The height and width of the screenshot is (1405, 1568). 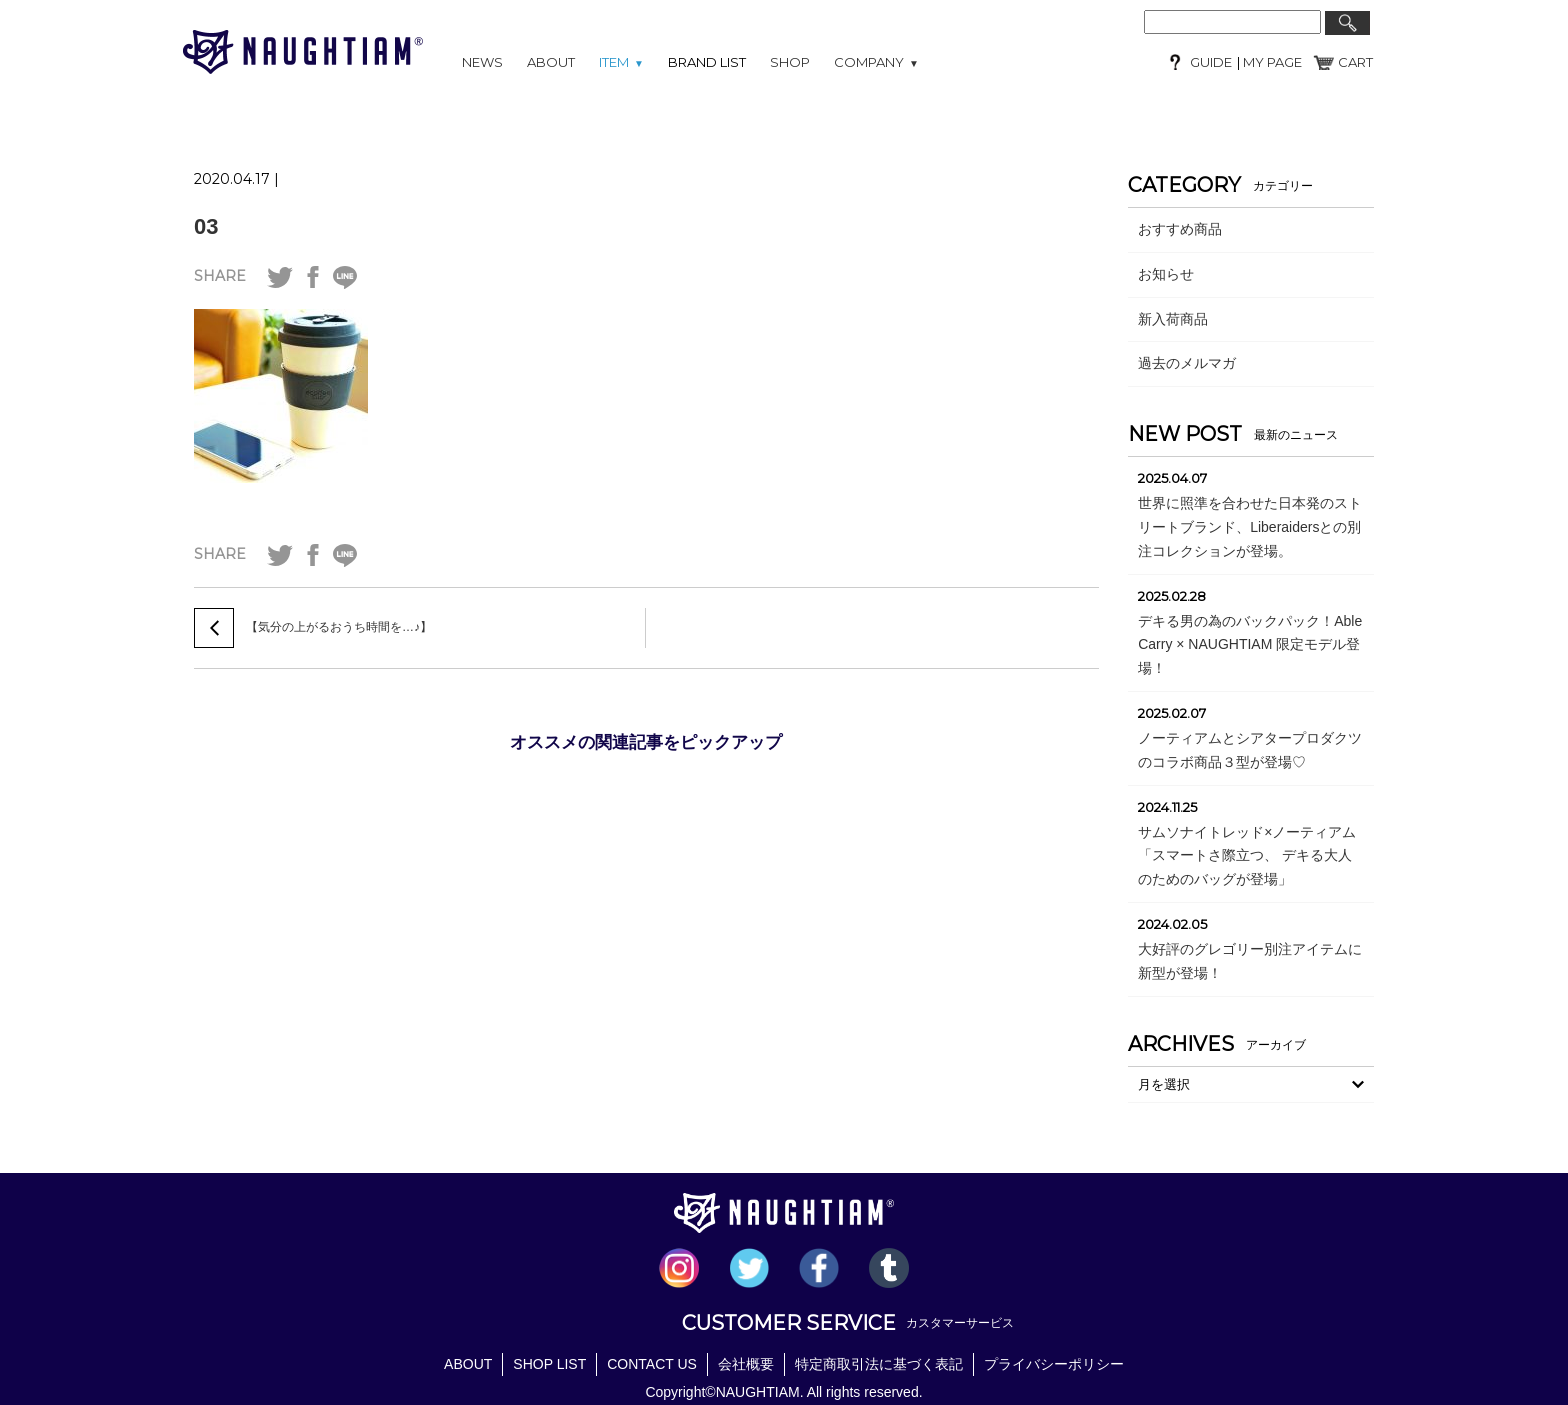 I want to click on 【気分の上がるおうち時間を…♪】, so click(x=339, y=627).